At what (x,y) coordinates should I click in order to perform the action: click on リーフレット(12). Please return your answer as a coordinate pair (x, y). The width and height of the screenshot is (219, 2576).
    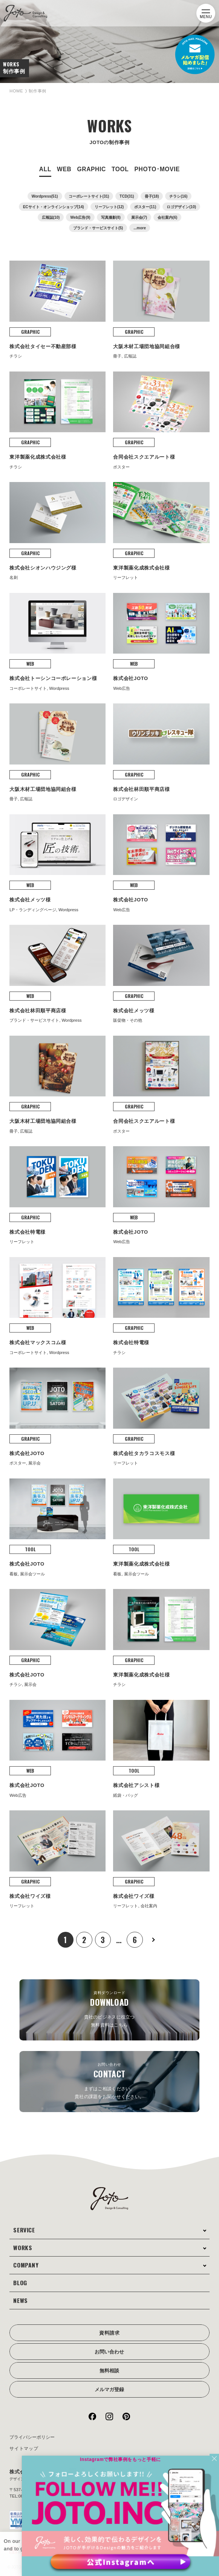
    Looking at the image, I should click on (109, 207).